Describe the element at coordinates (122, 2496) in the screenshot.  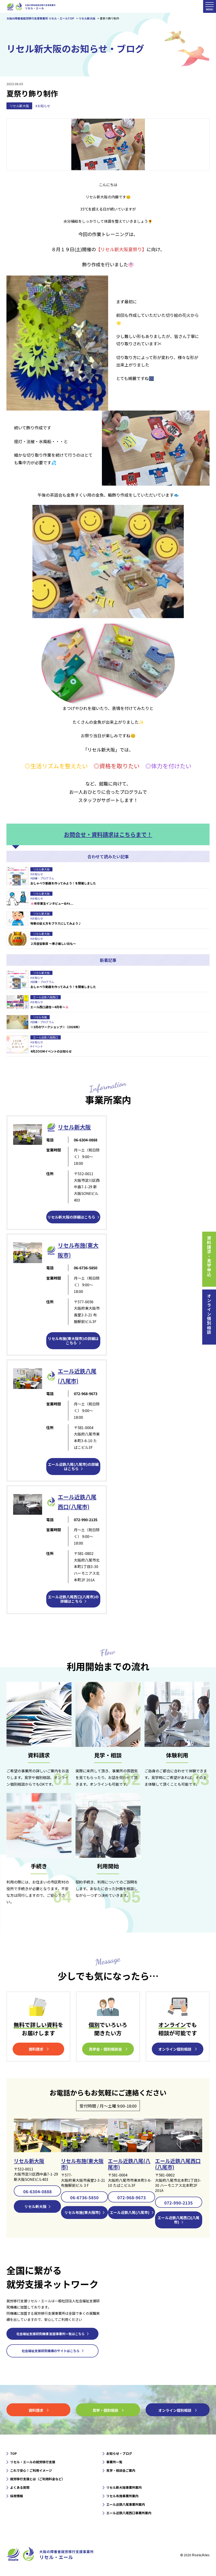
I see `リセル布施事業所案内` at that location.